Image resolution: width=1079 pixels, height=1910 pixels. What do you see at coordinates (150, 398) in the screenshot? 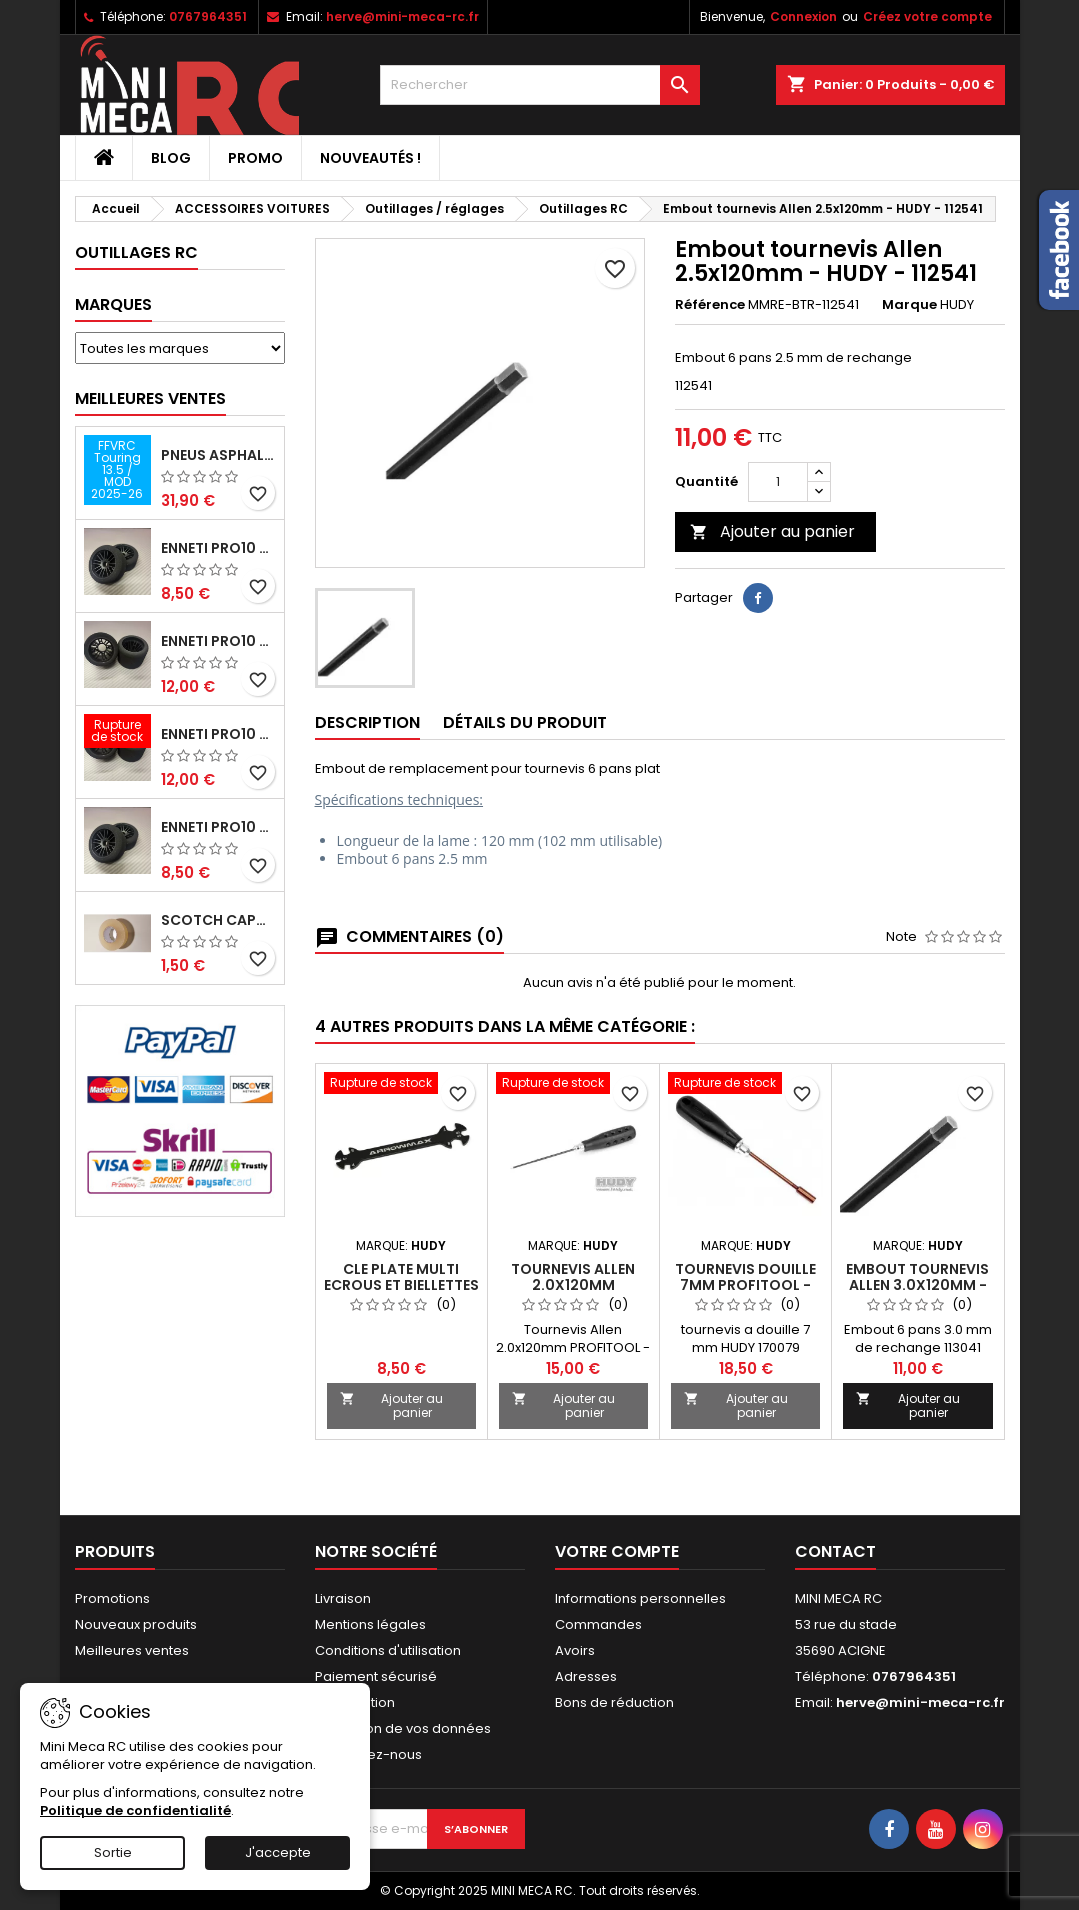
I see `Meilleures Ventes` at bounding box center [150, 398].